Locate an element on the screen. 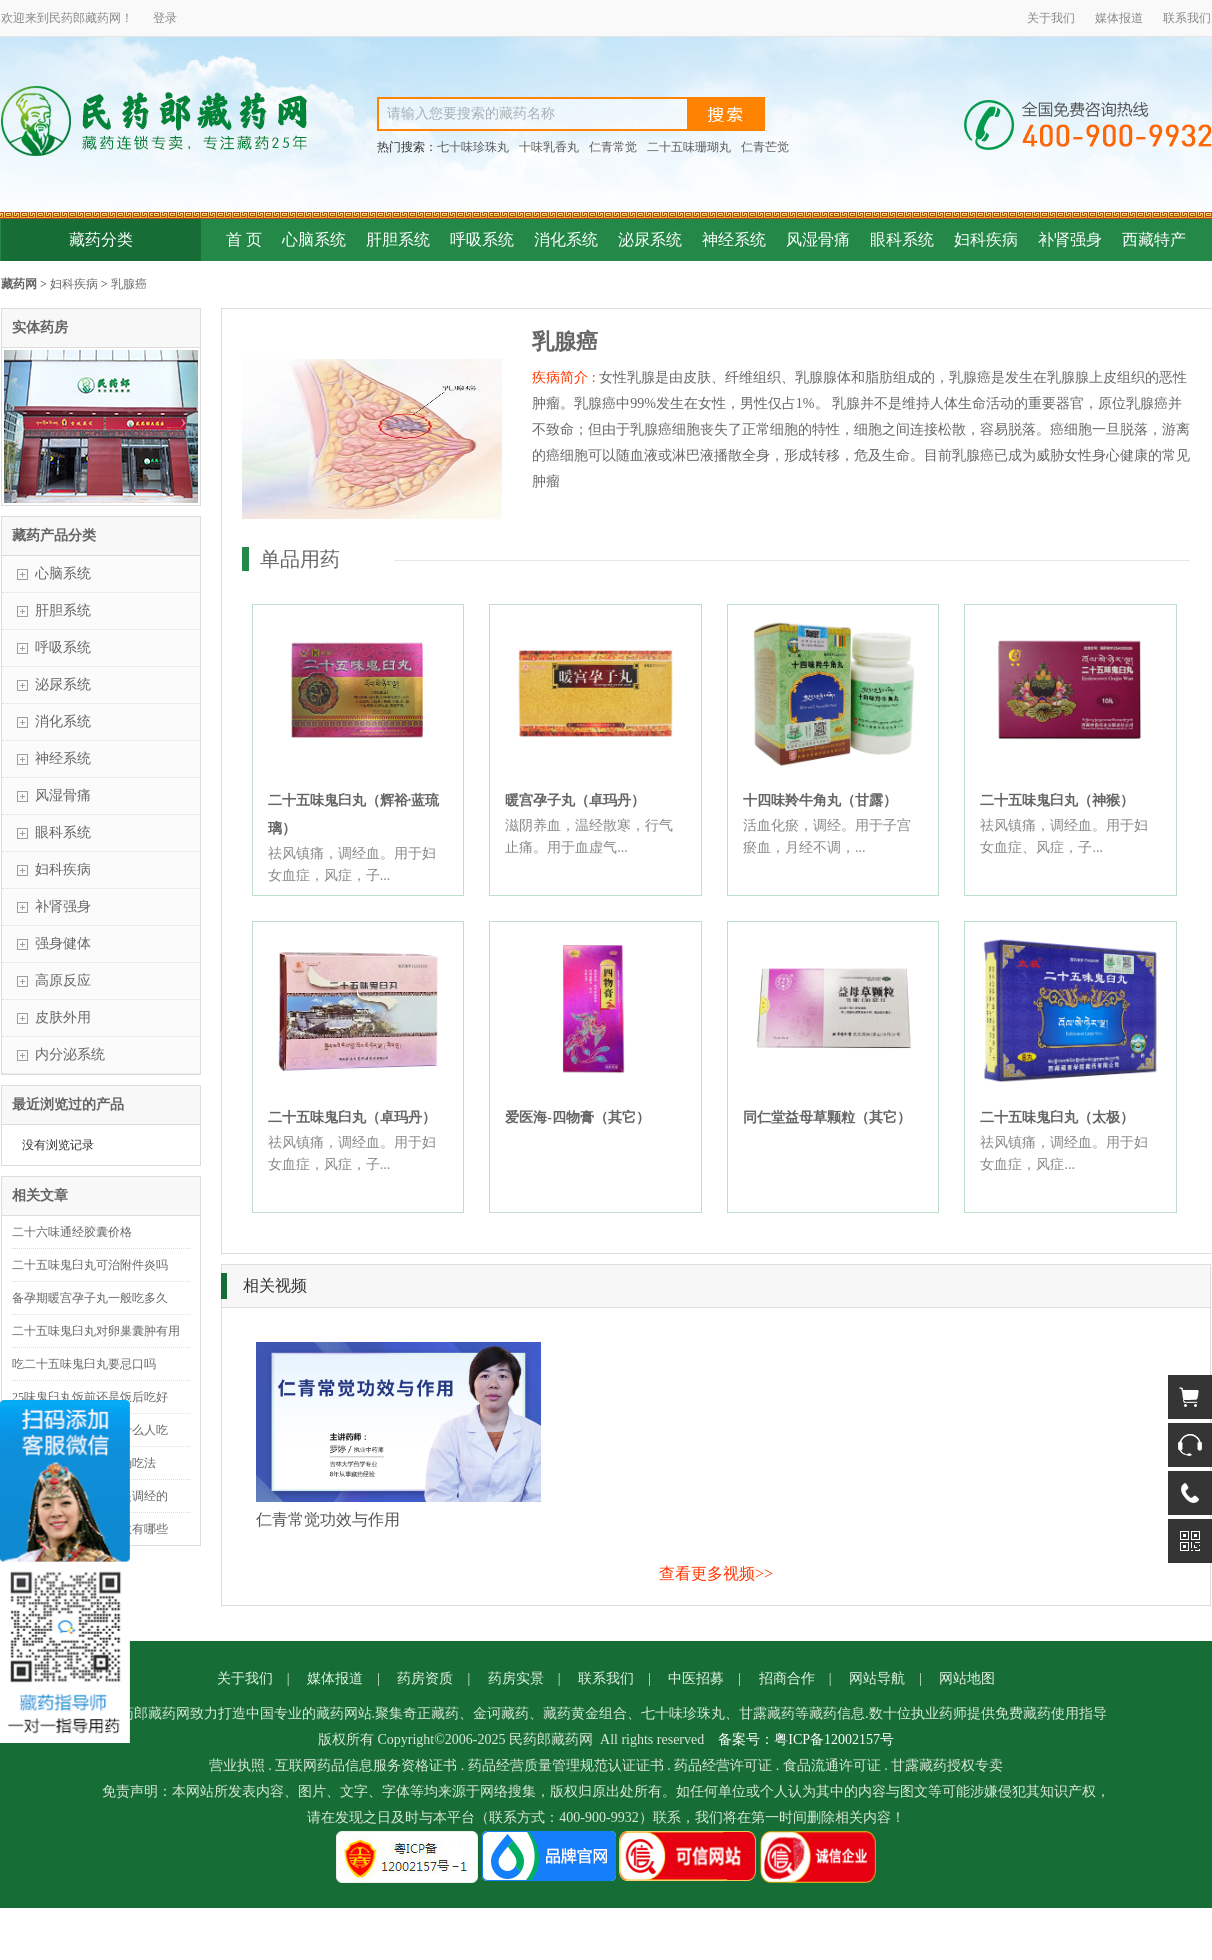 This screenshot has height=1960, width=1212. 招商合作 is located at coordinates (787, 1678).